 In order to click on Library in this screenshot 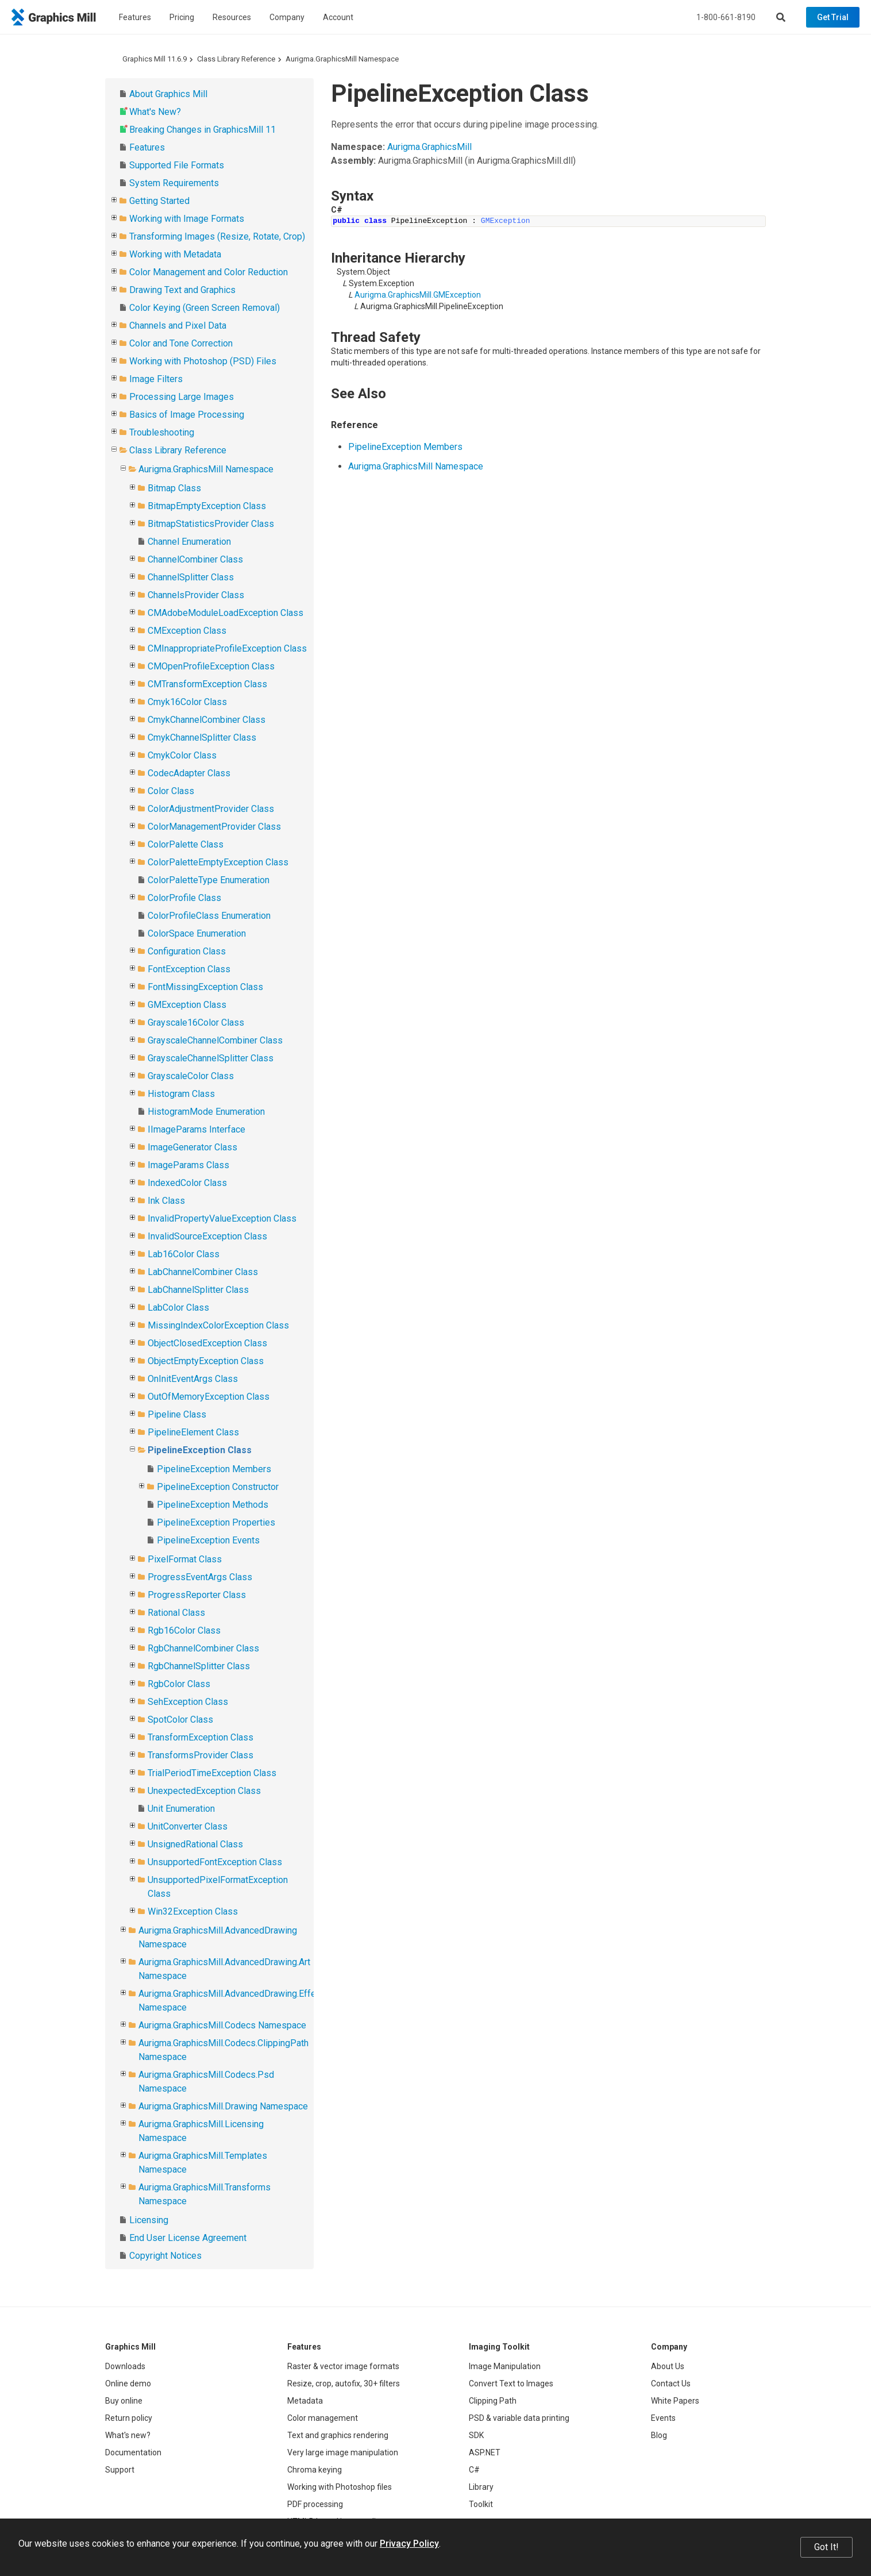, I will do `click(481, 2487)`.